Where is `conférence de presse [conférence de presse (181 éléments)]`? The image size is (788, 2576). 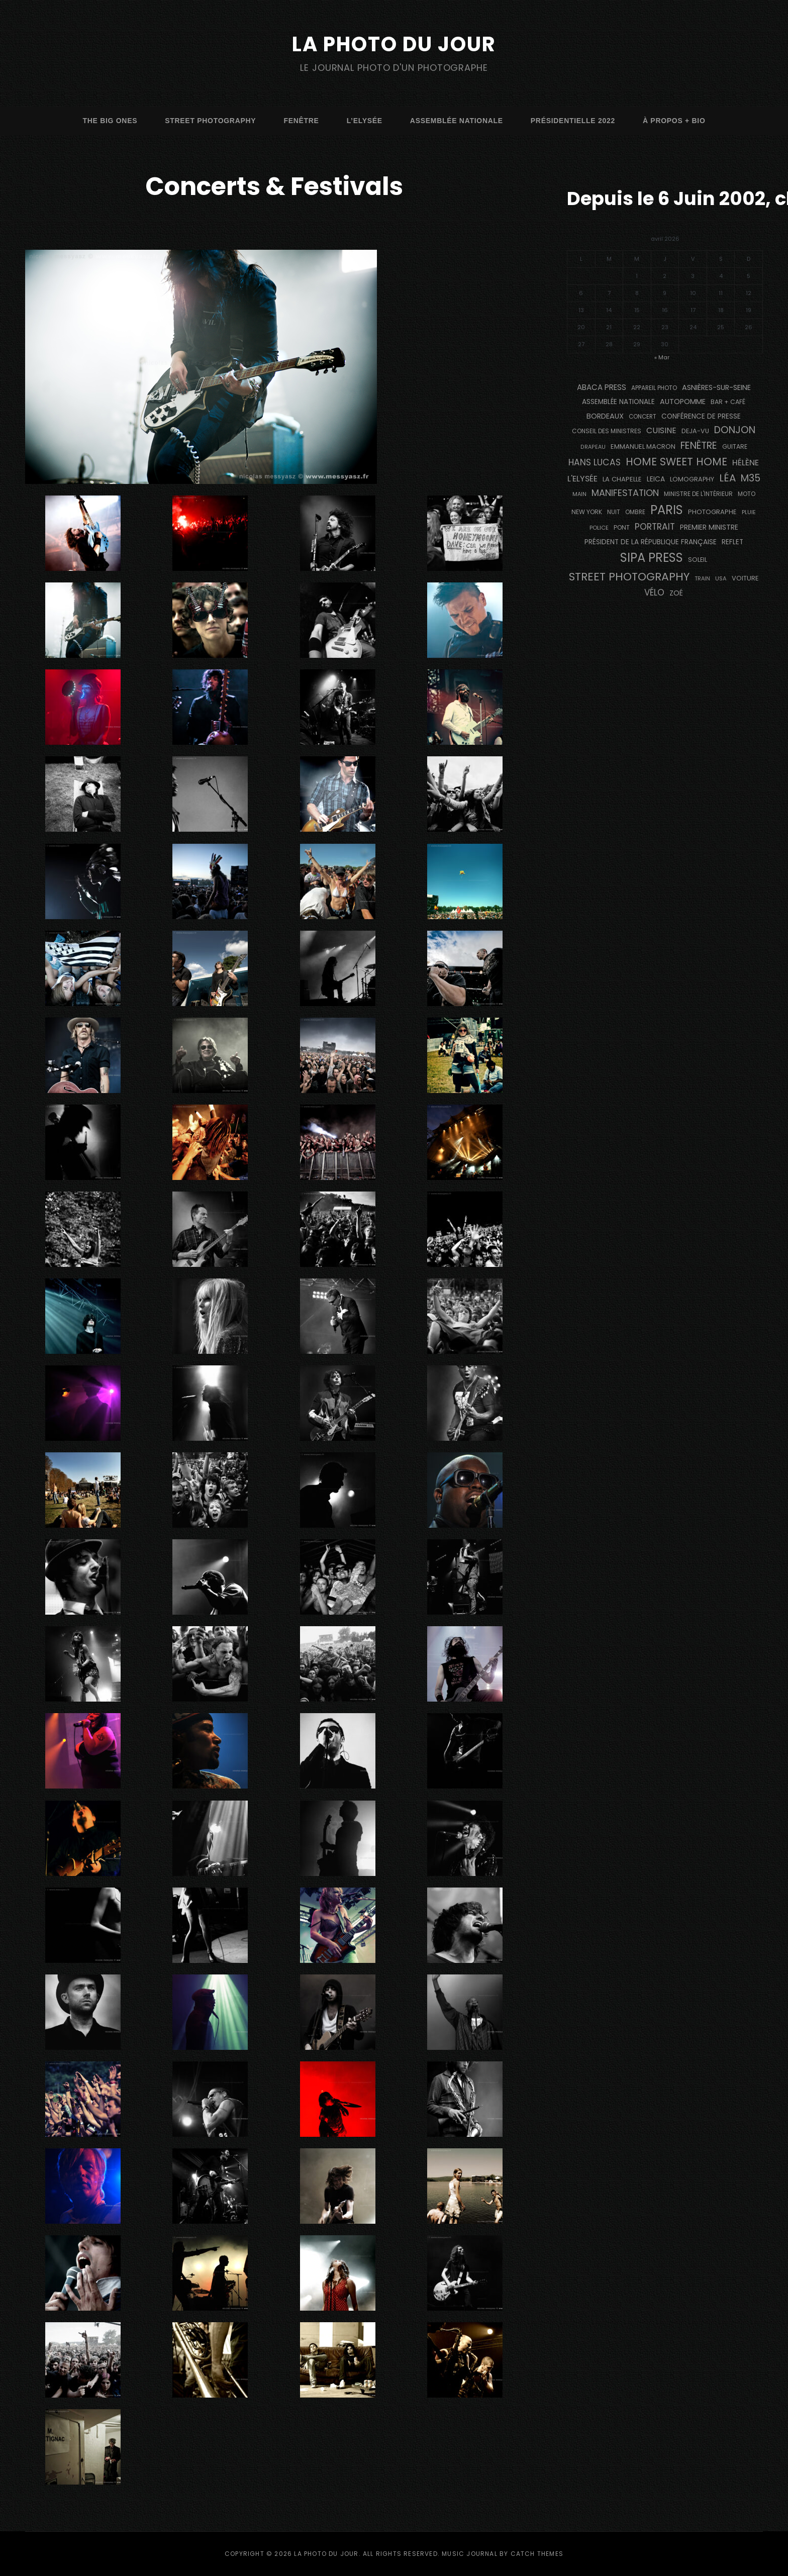 conférence de presse [conférence de presse (181 éléments)] is located at coordinates (701, 416).